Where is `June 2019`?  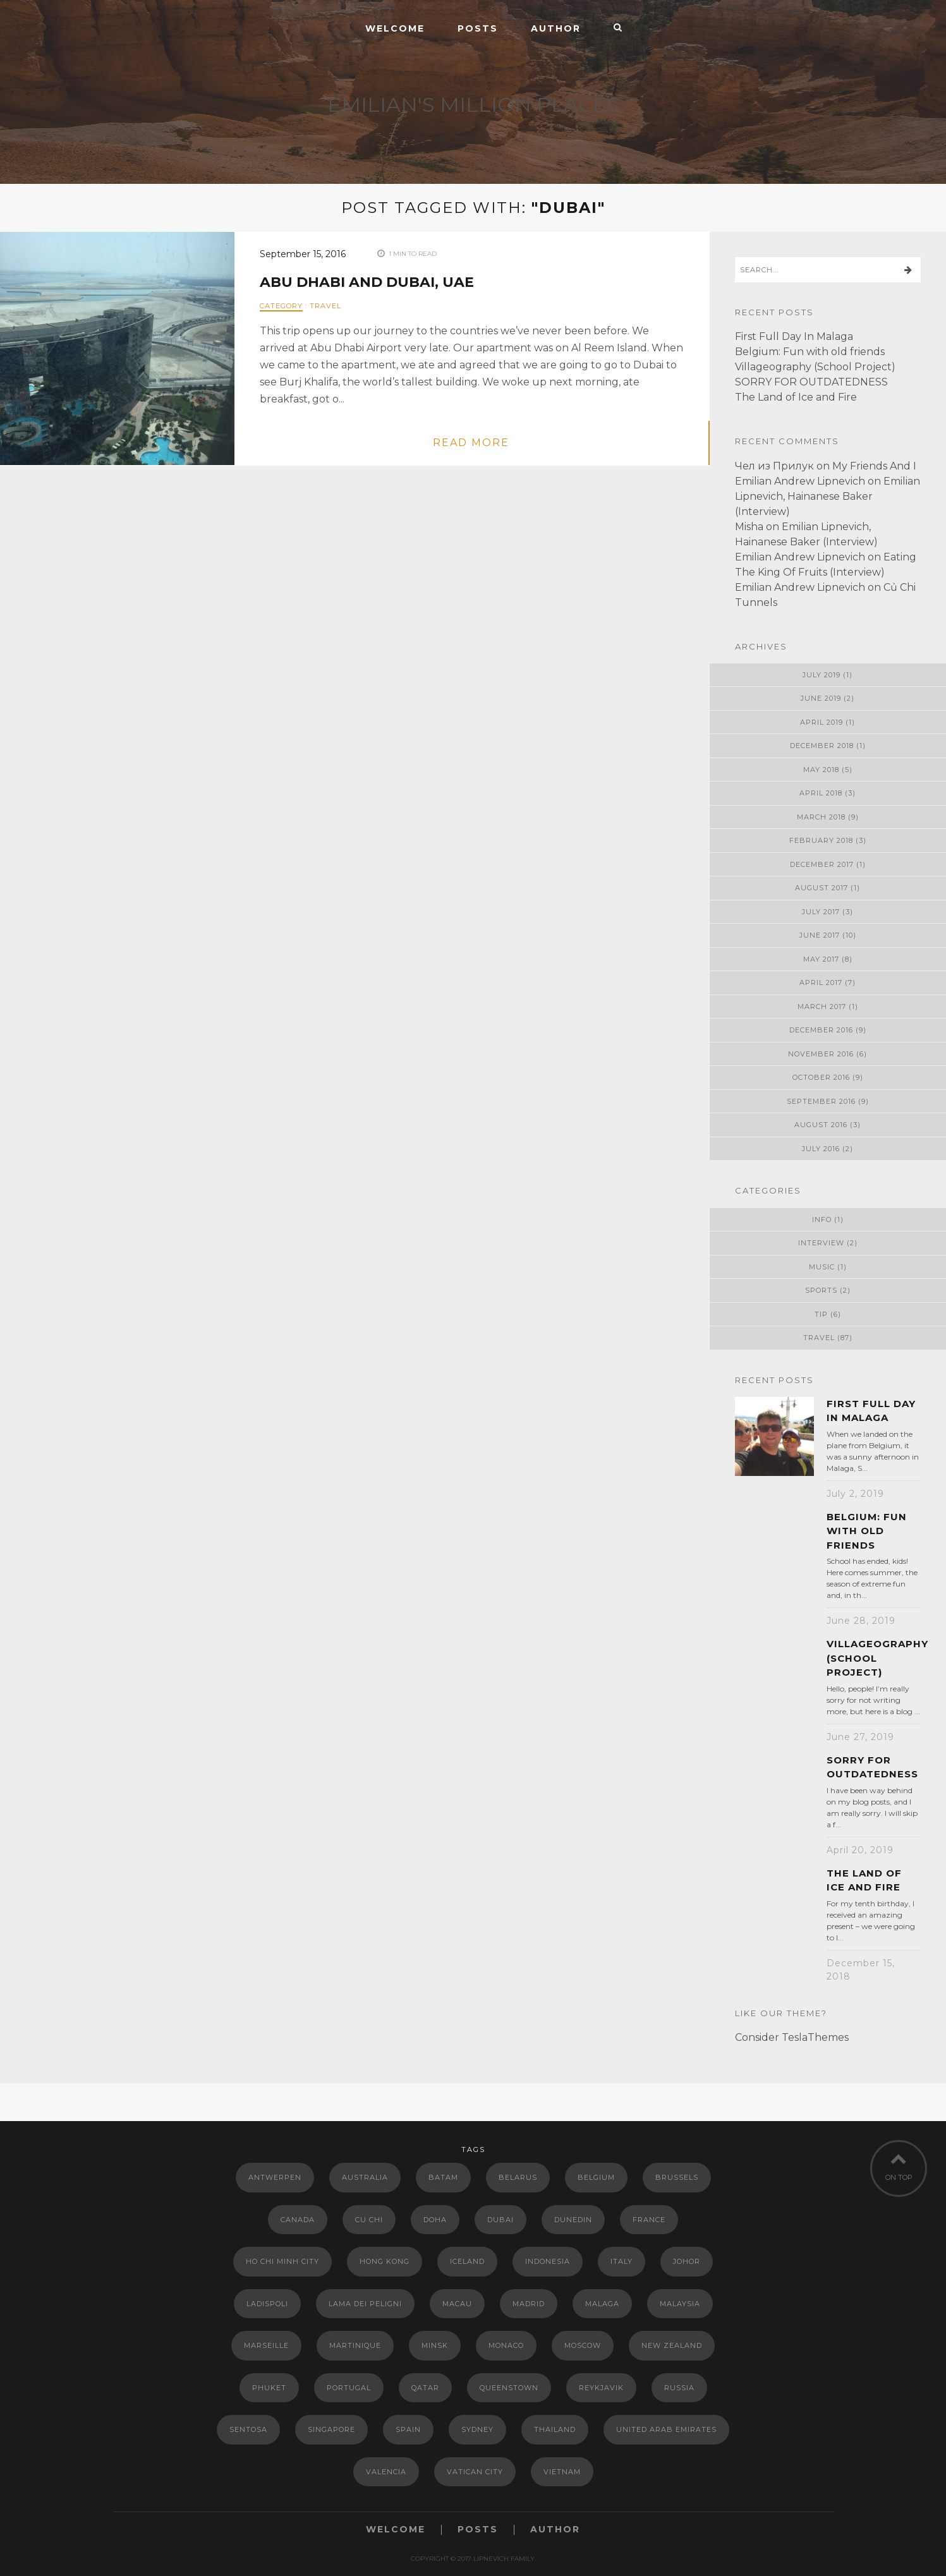
June 2019 is located at coordinates (821, 698).